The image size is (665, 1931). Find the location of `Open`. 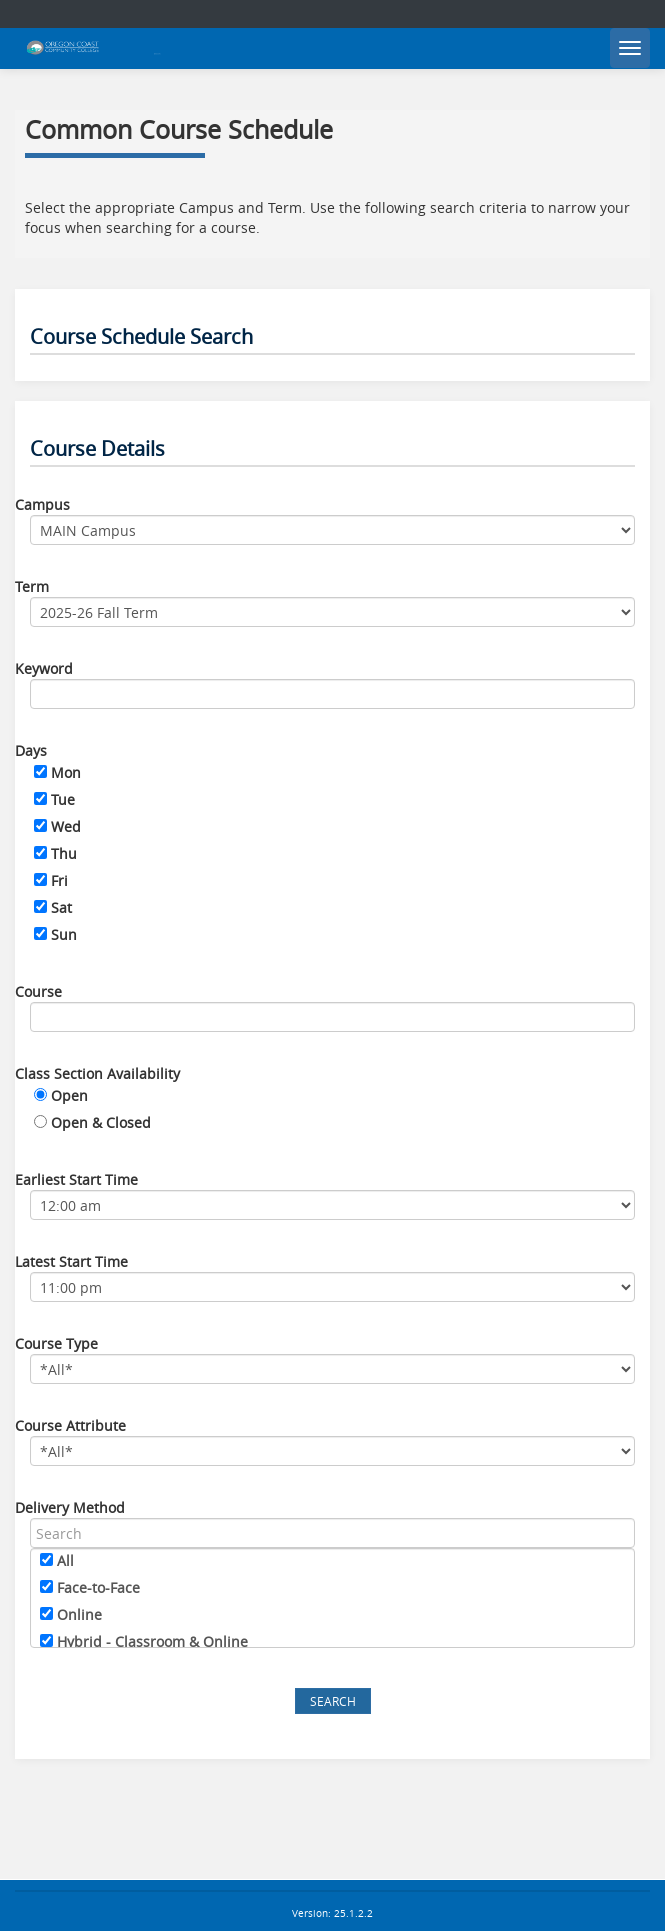

Open is located at coordinates (69, 1095).